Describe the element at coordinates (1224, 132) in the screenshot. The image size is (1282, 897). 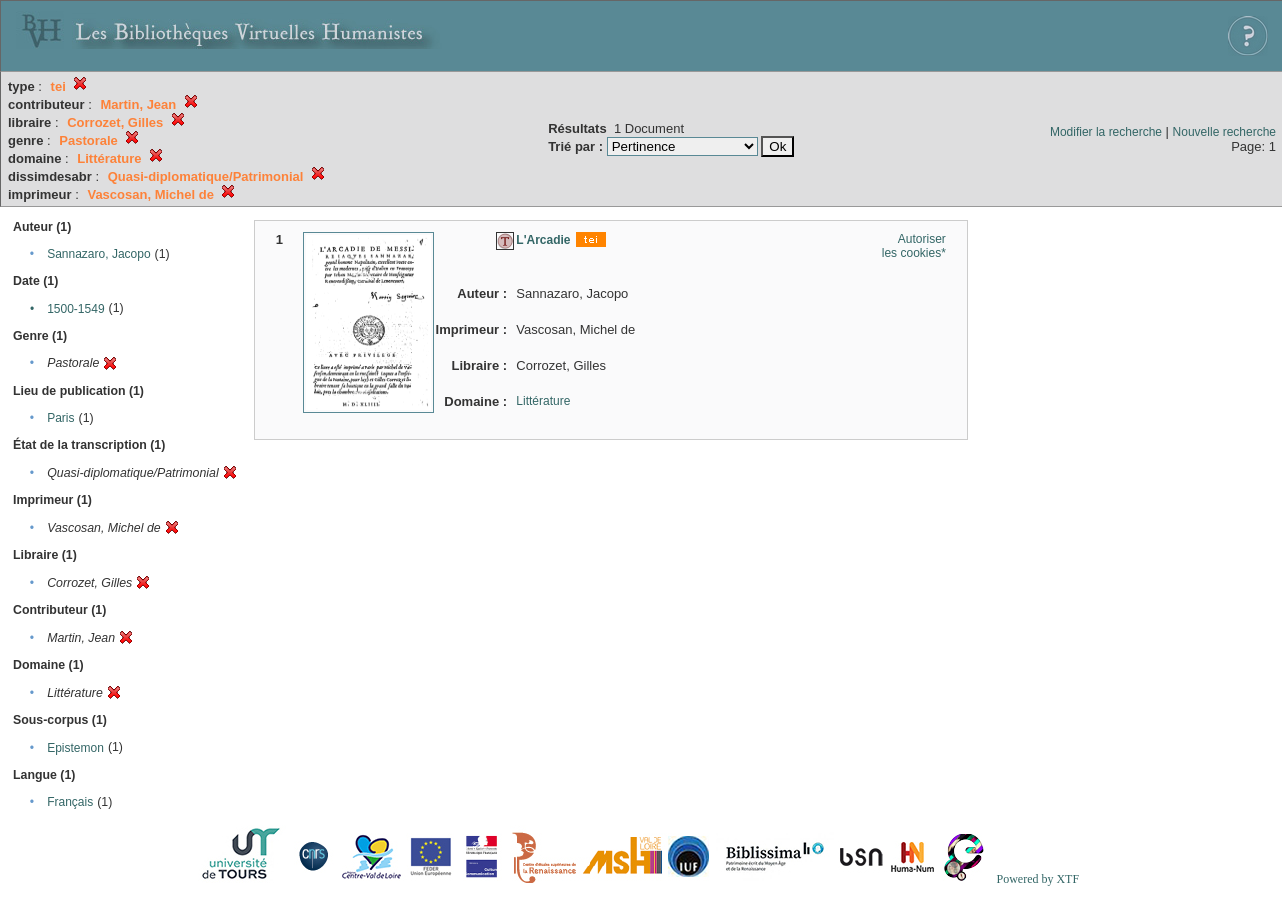
I see `Nouvelle recherche` at that location.